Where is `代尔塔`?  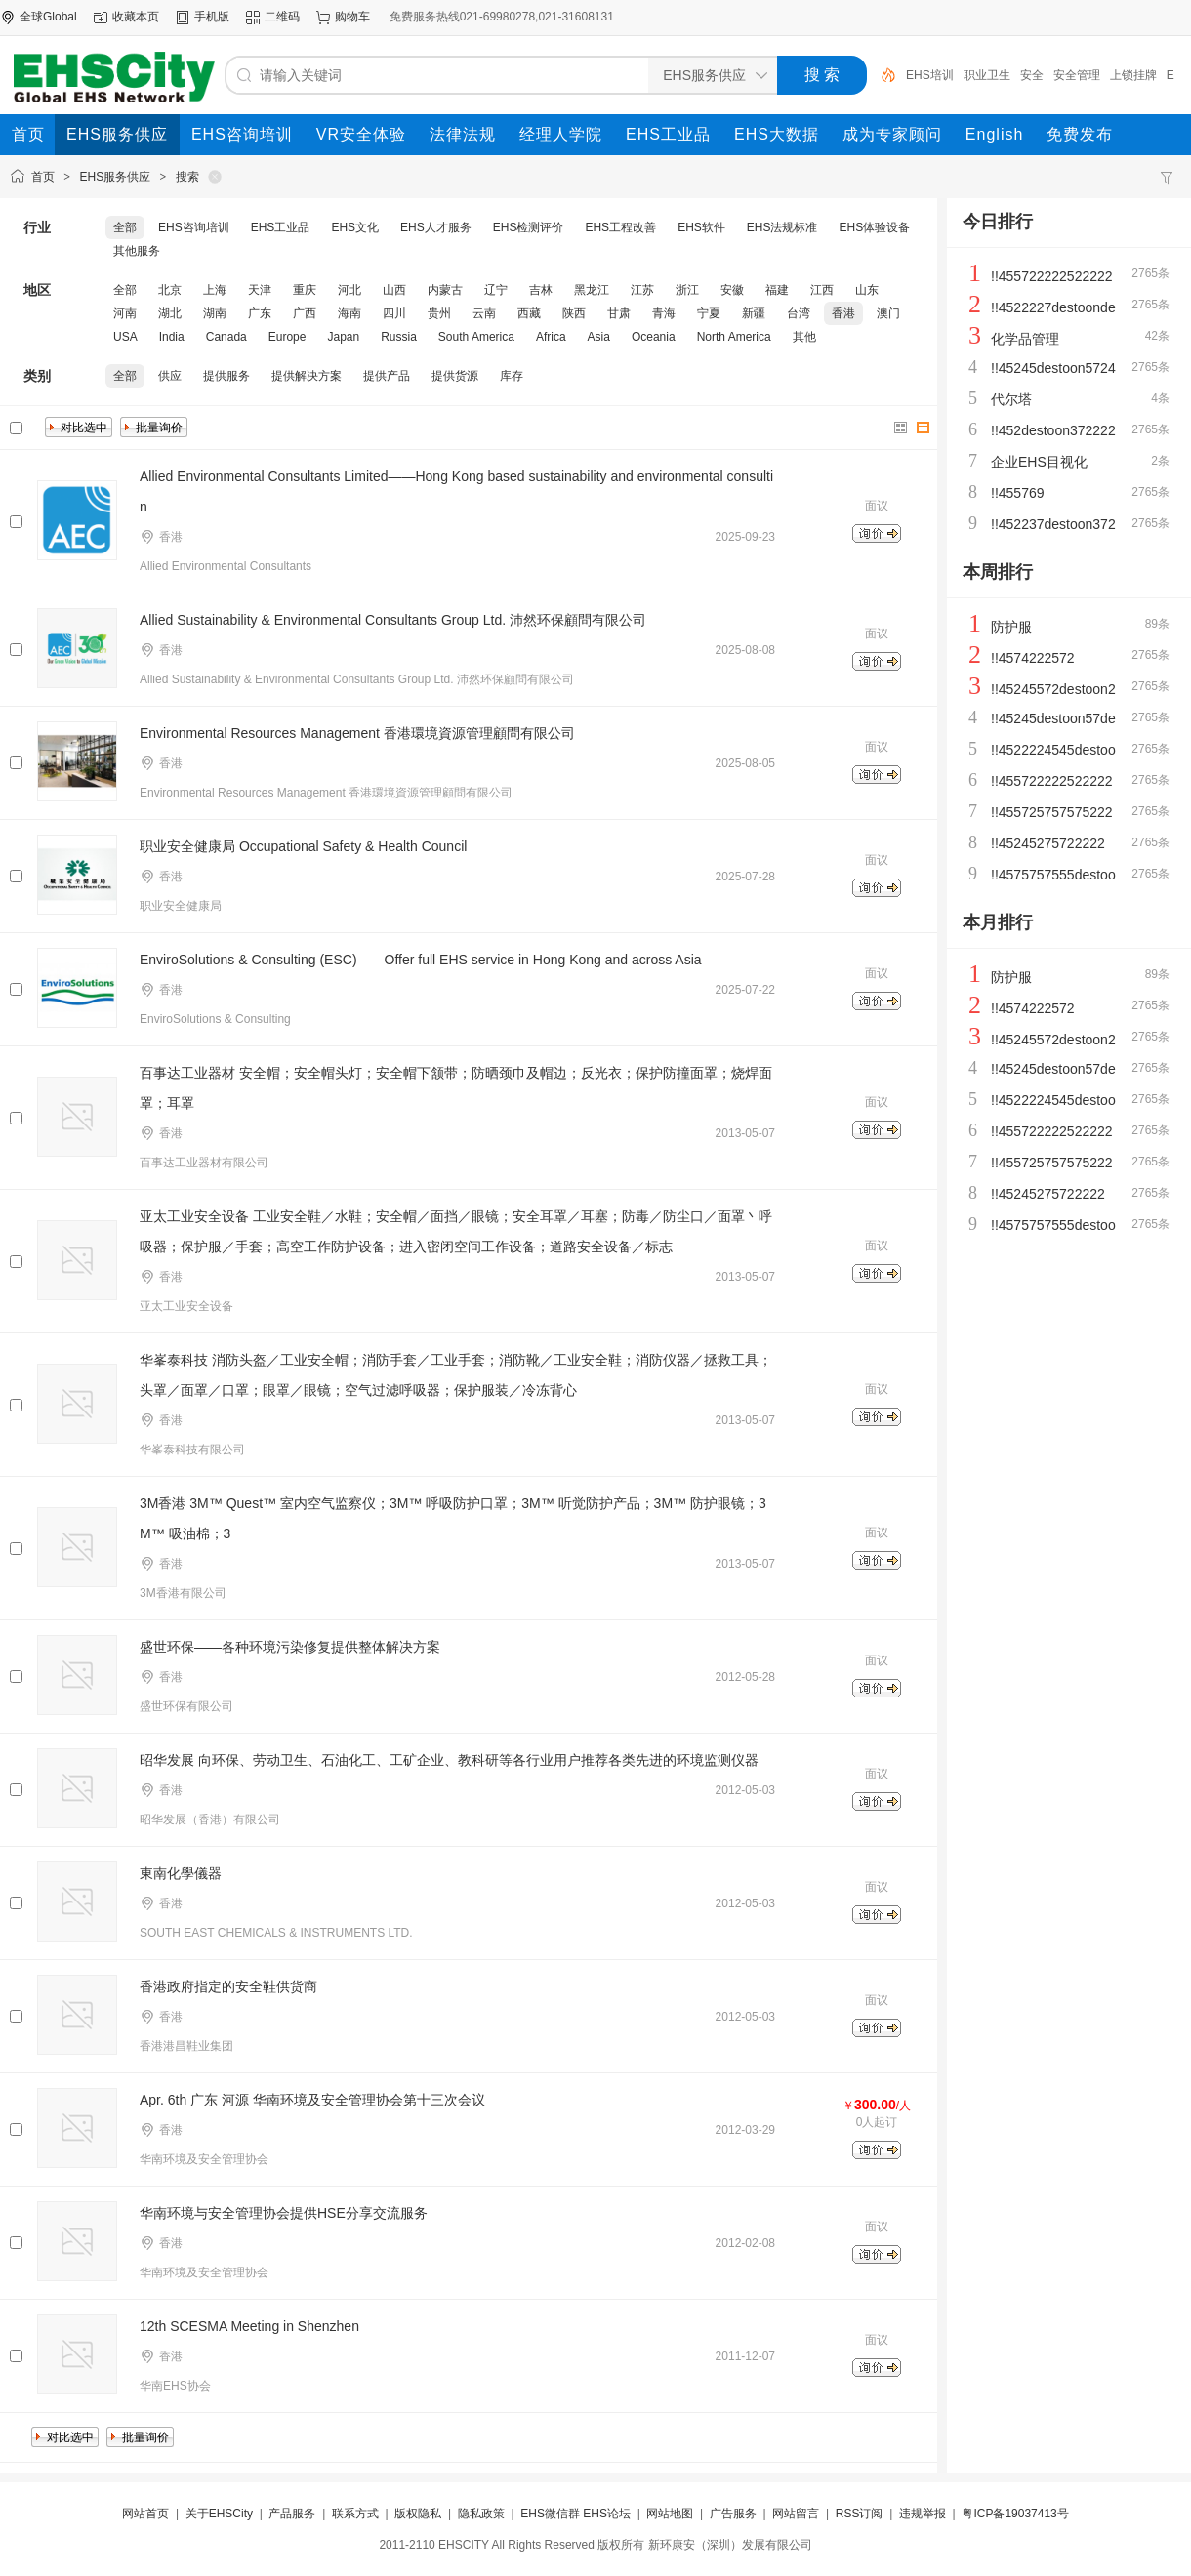 代尔塔 is located at coordinates (1011, 399).